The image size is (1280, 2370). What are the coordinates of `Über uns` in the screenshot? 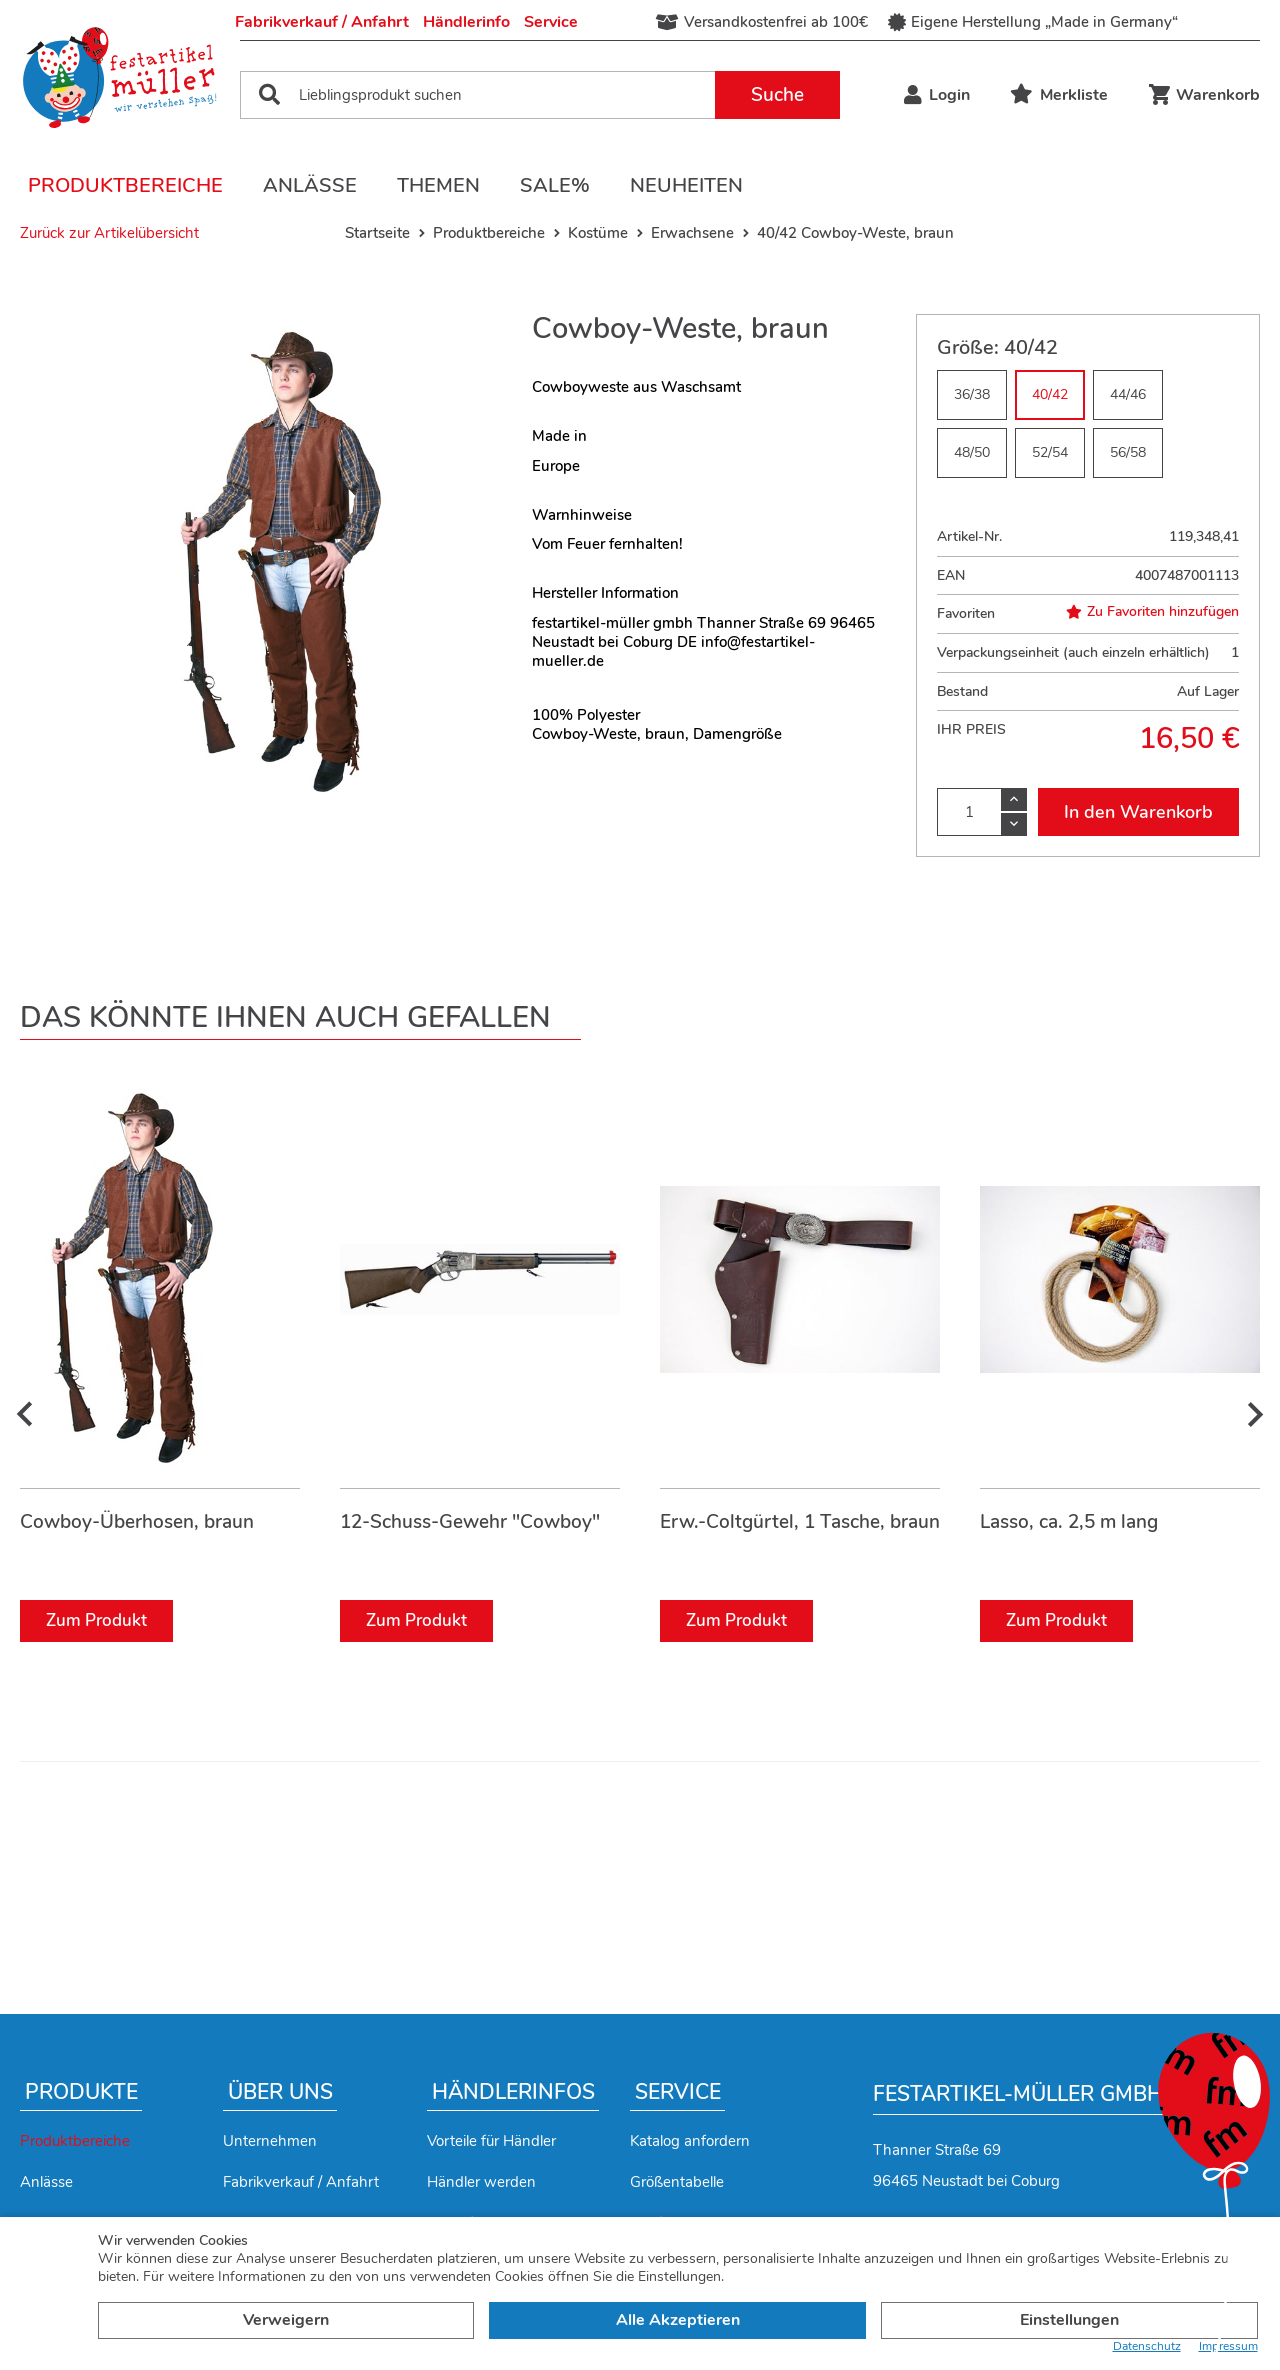 It's located at (280, 2092).